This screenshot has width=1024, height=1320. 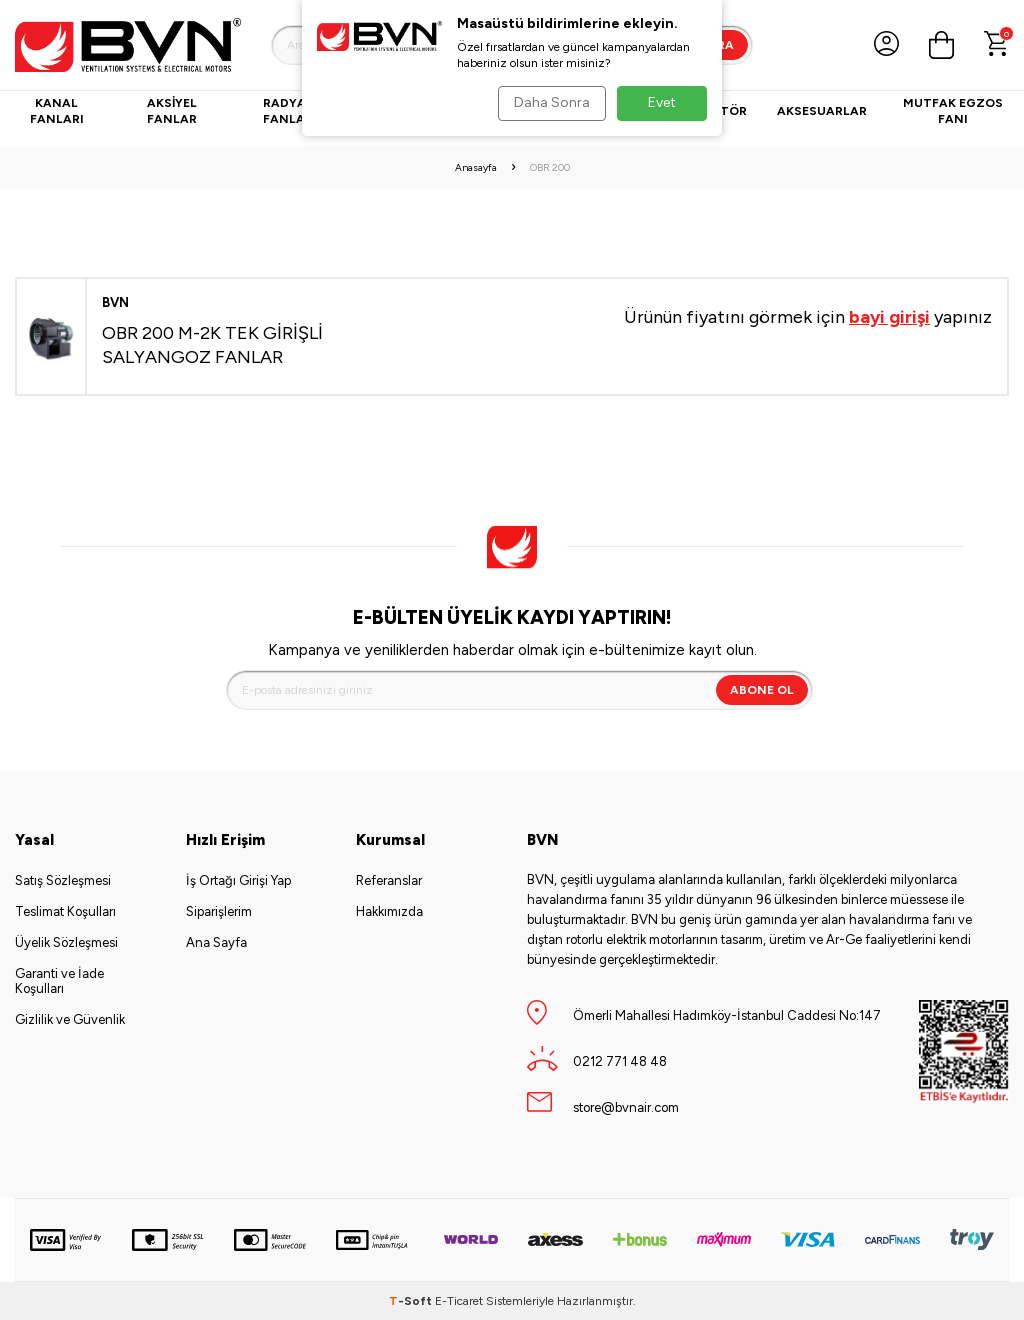 What do you see at coordinates (219, 911) in the screenshot?
I see `Siparişlerim` at bounding box center [219, 911].